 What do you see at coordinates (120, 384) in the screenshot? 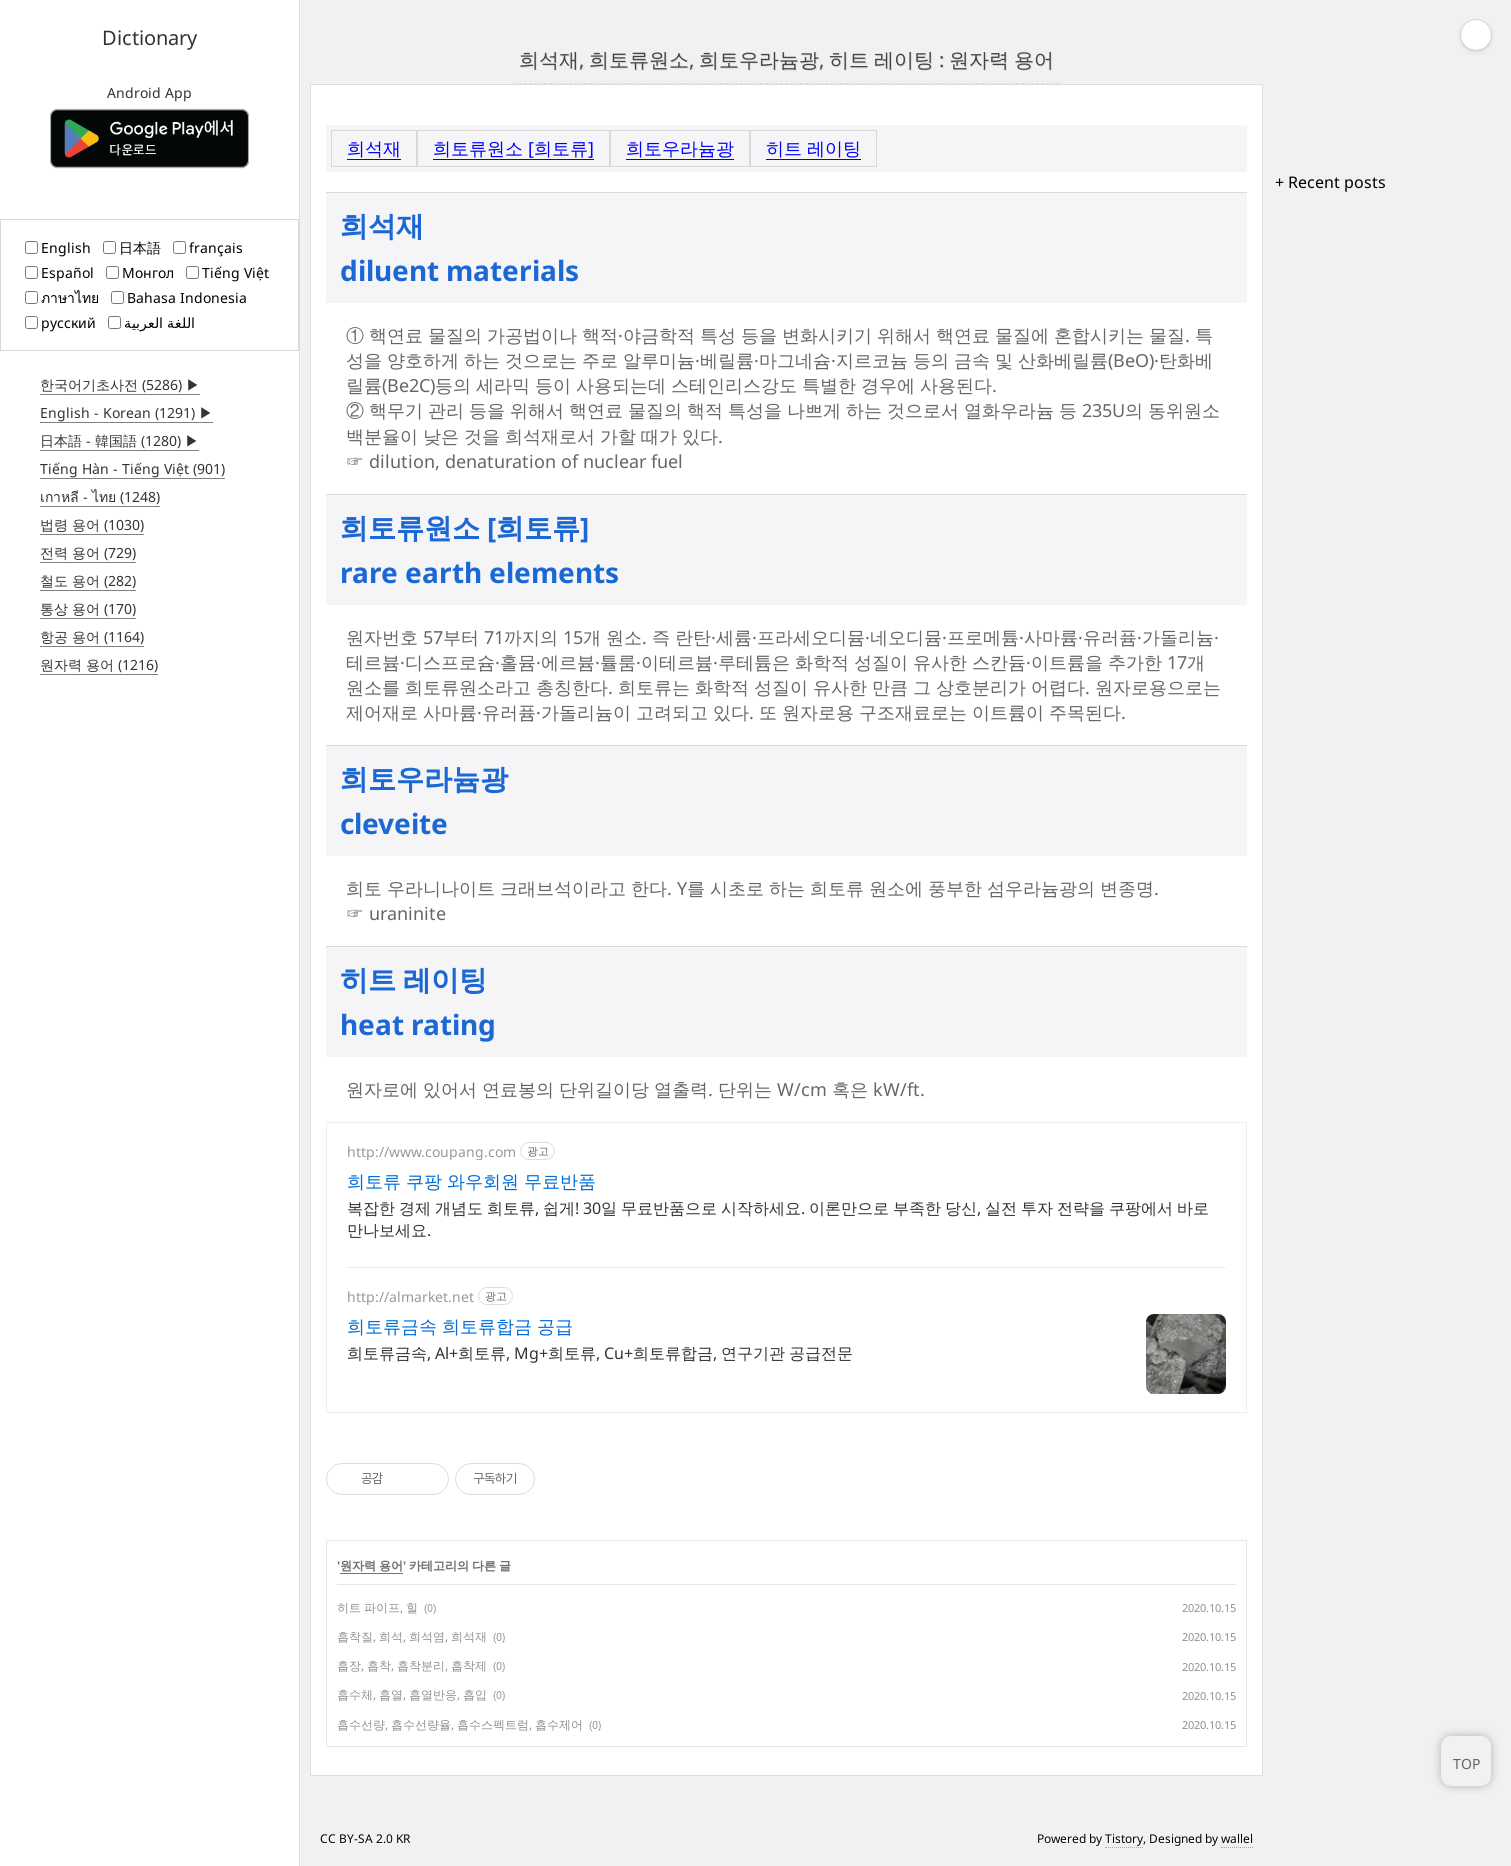
I see `한국어기초사전 (5286) ▶` at bounding box center [120, 384].